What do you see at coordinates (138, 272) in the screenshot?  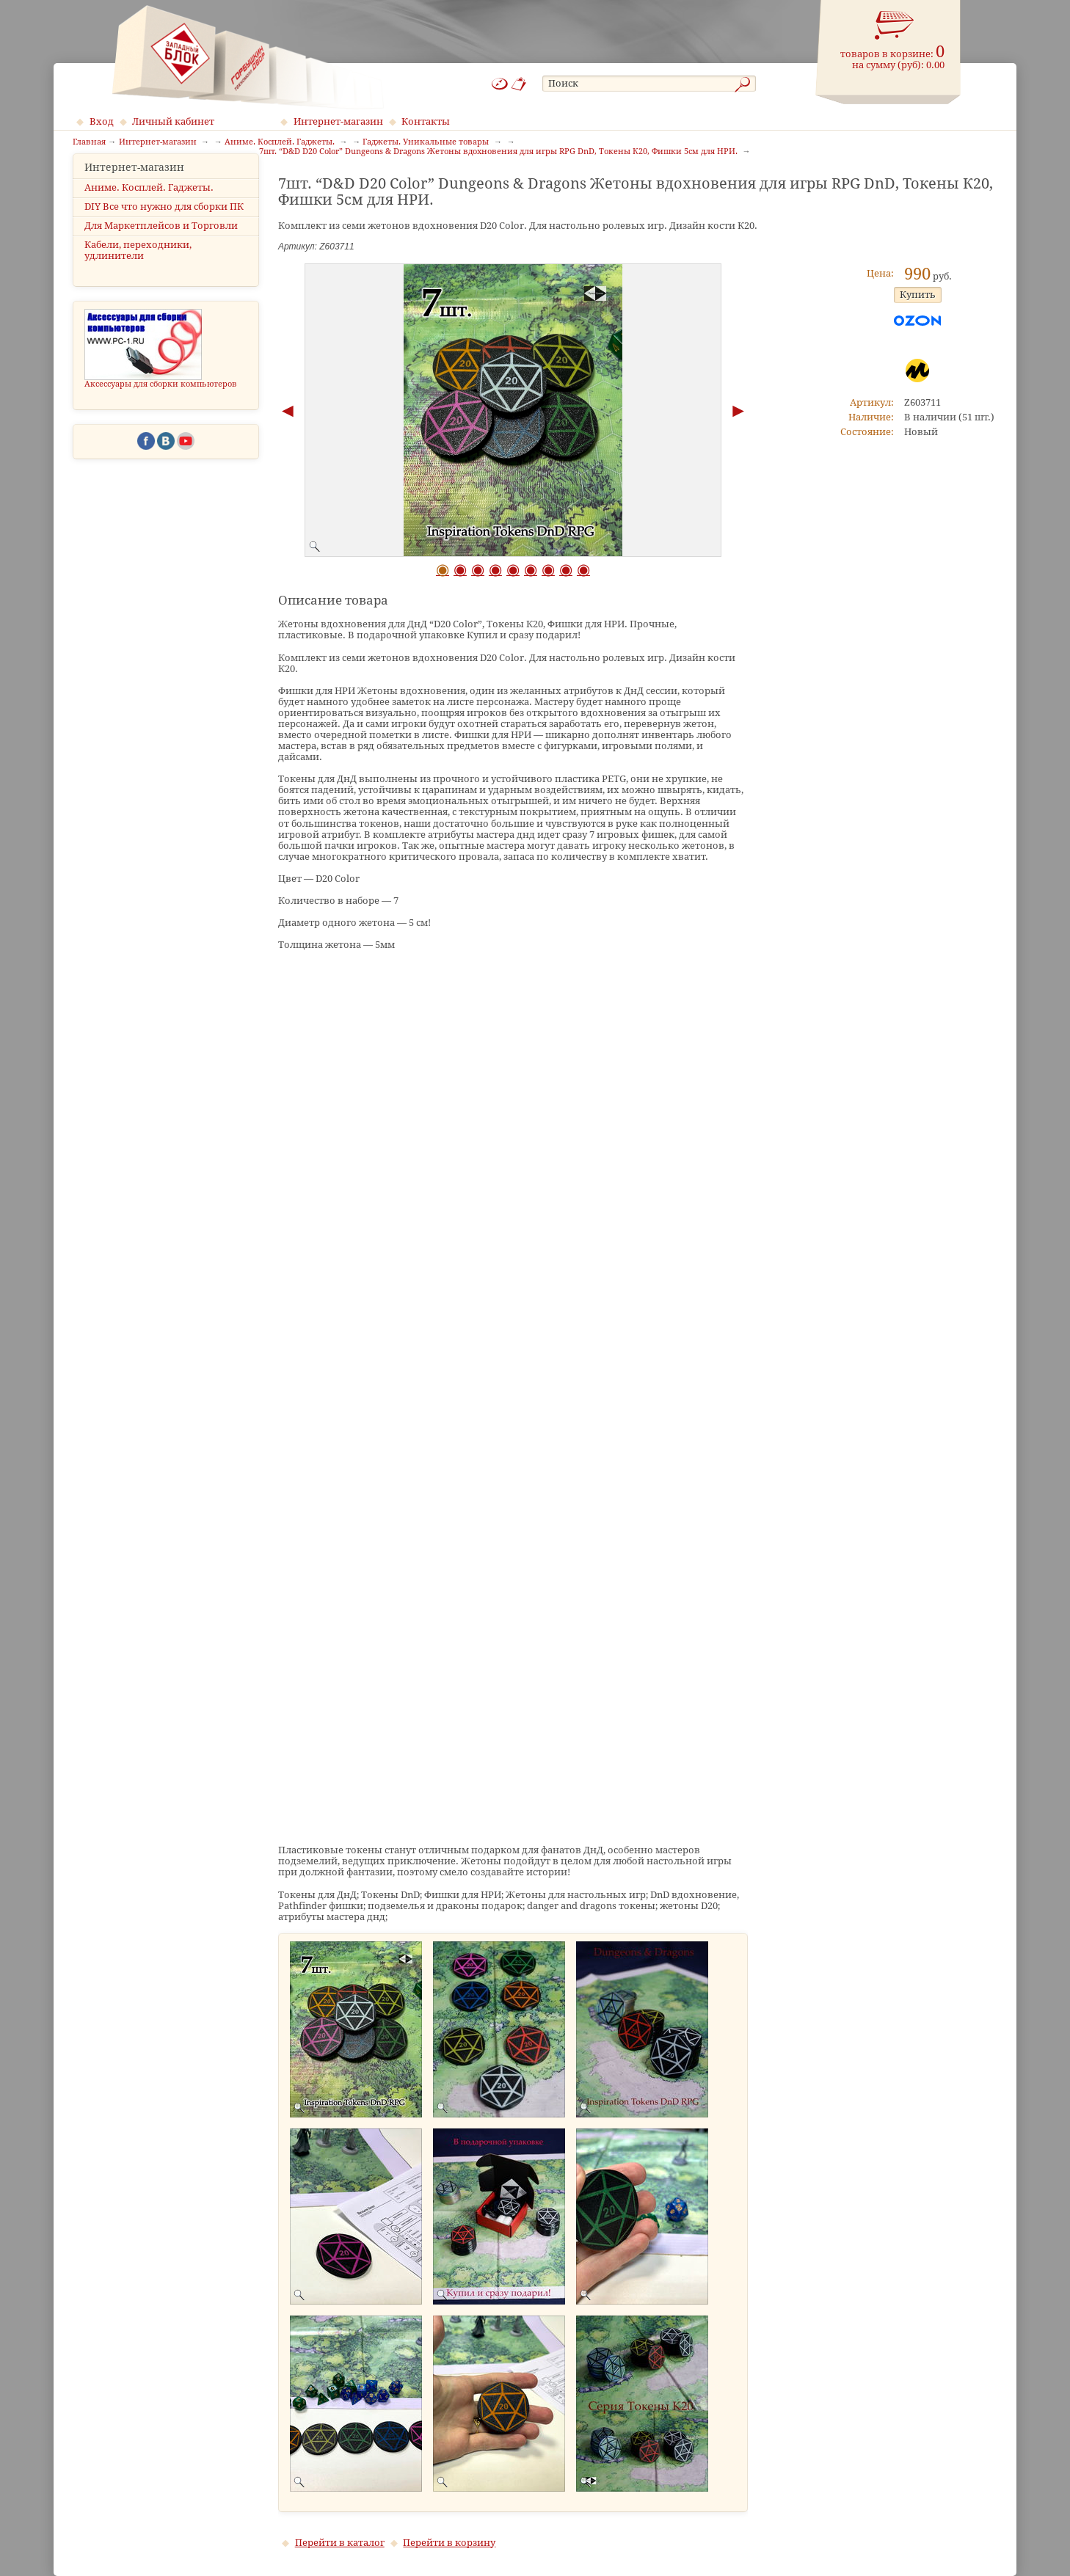 I see `Кабели, переходники, удлинители` at bounding box center [138, 272].